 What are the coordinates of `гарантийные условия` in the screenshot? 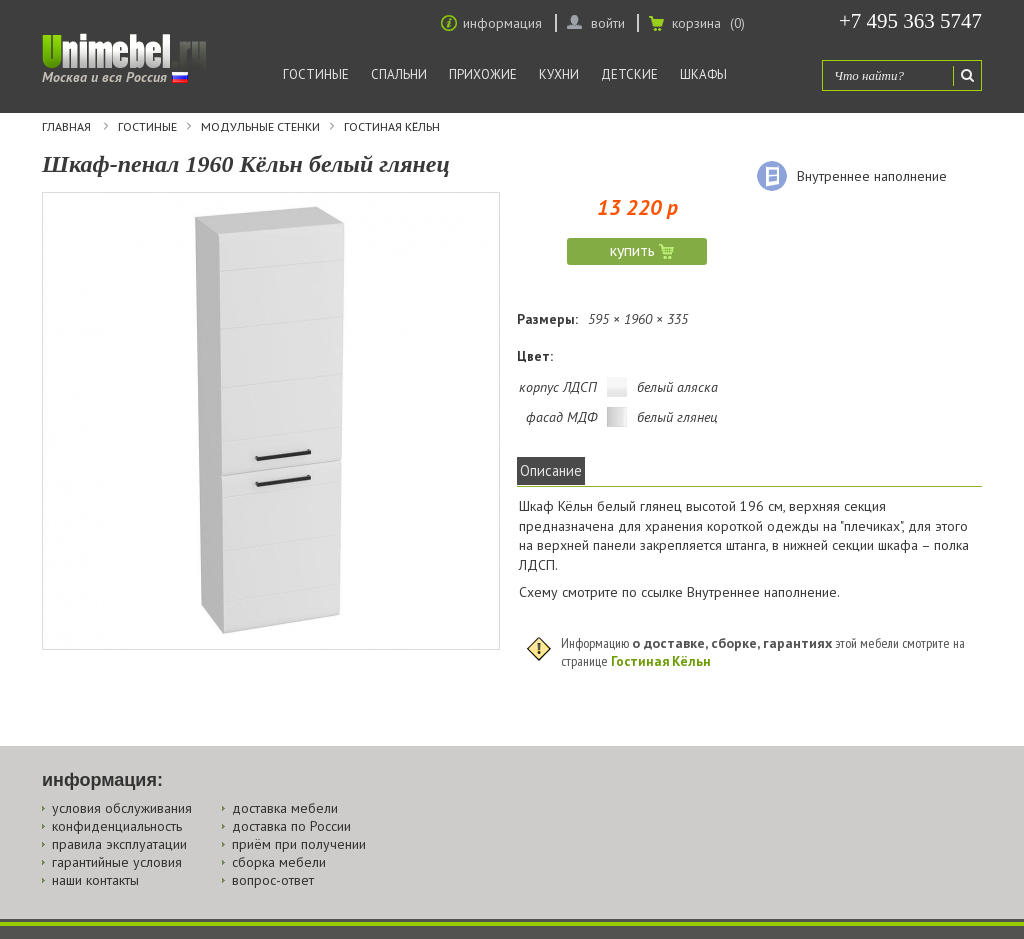 It's located at (117, 862).